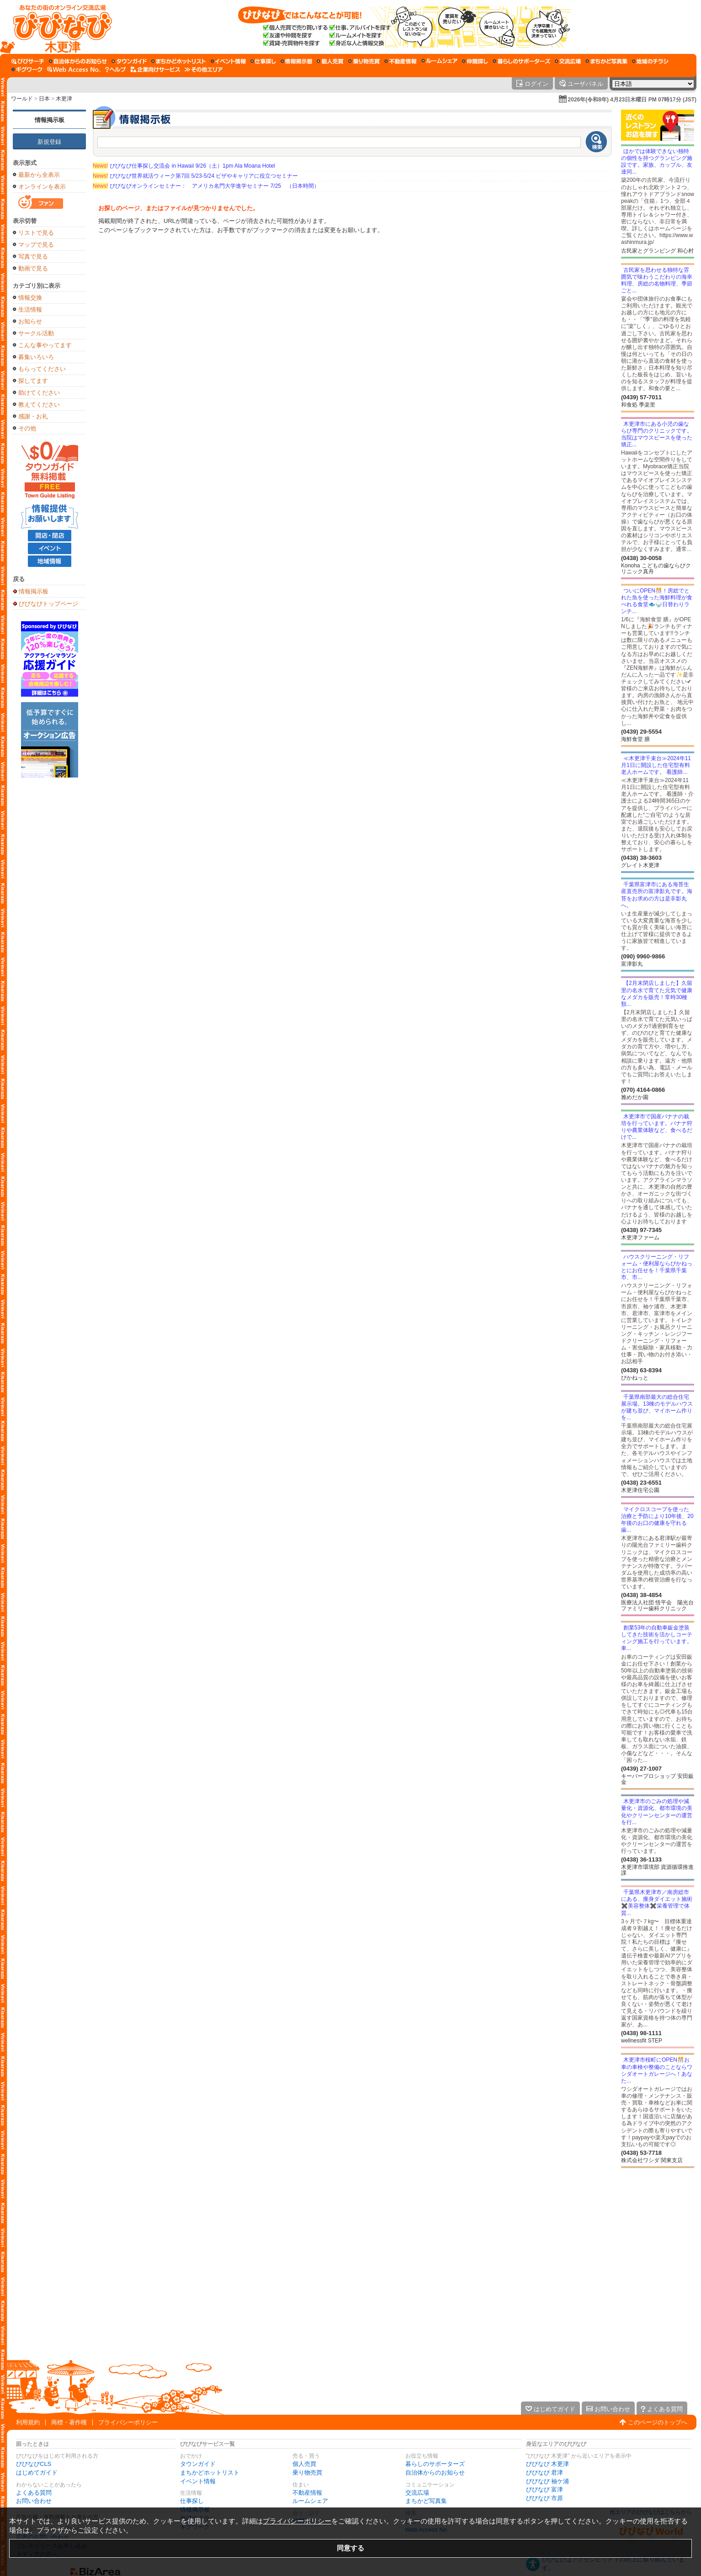 The width and height of the screenshot is (701, 2576). What do you see at coordinates (39, 175) in the screenshot?
I see `最新から全表示` at bounding box center [39, 175].